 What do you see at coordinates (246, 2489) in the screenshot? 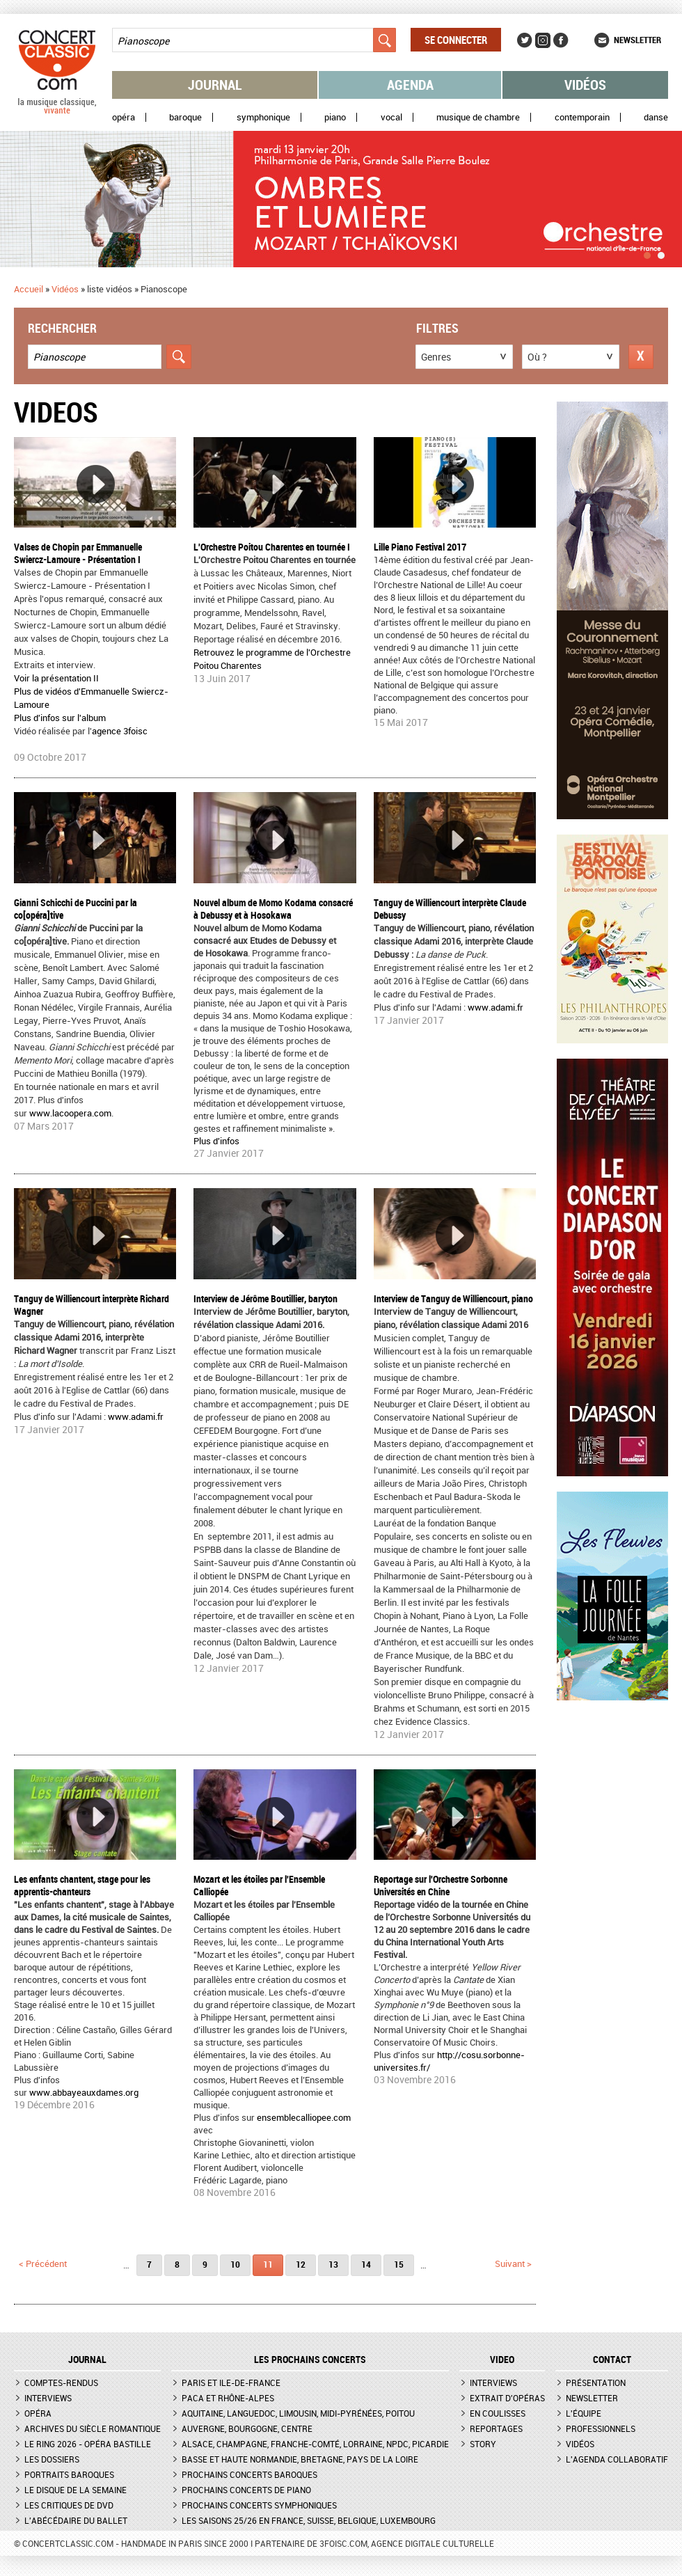
I see `Prochains concerts de piano` at bounding box center [246, 2489].